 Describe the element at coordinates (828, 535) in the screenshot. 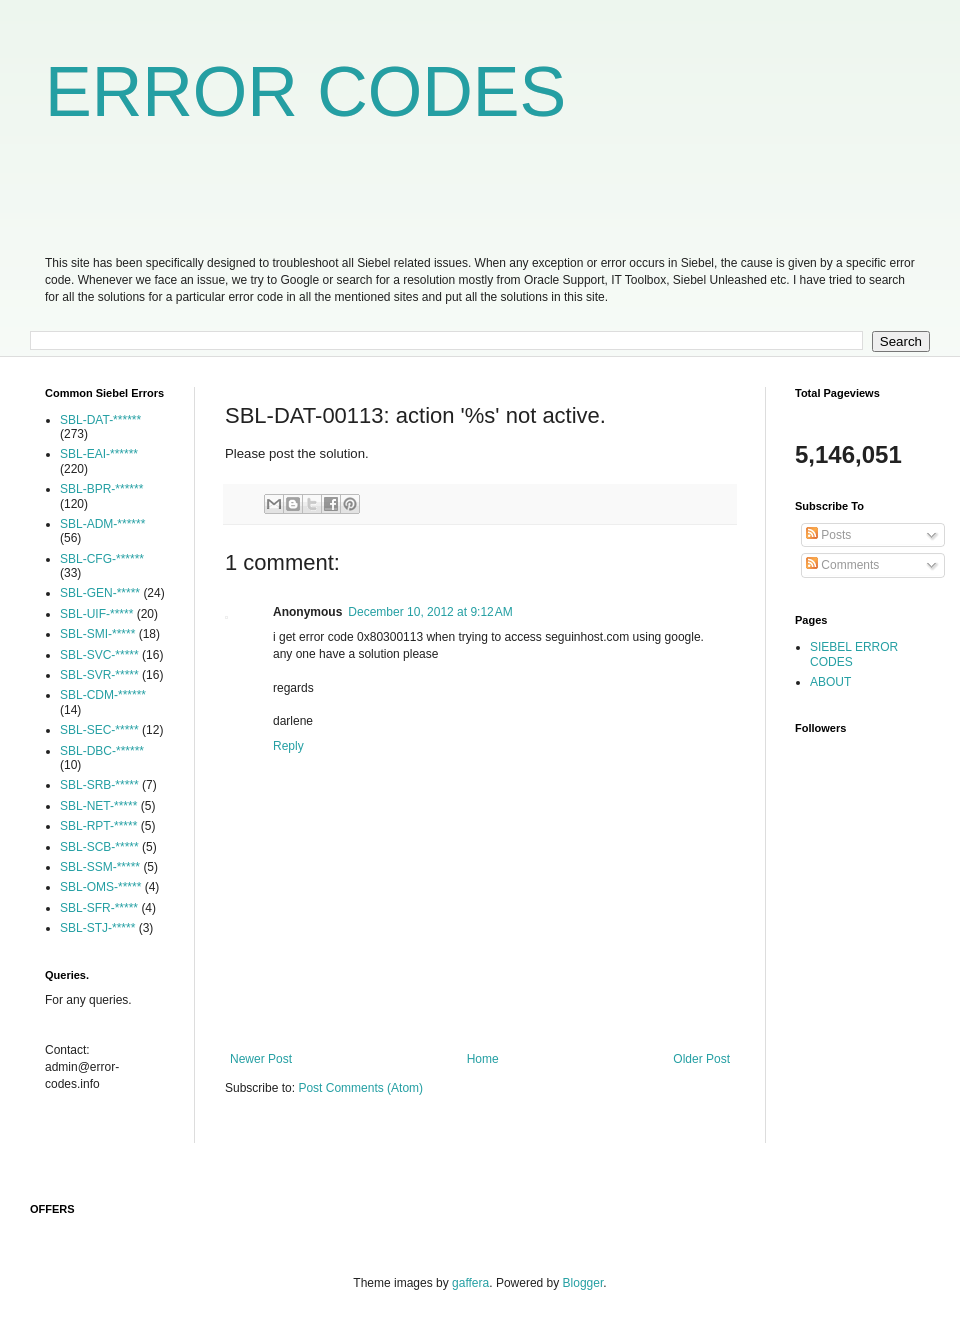

I see `Posts` at that location.